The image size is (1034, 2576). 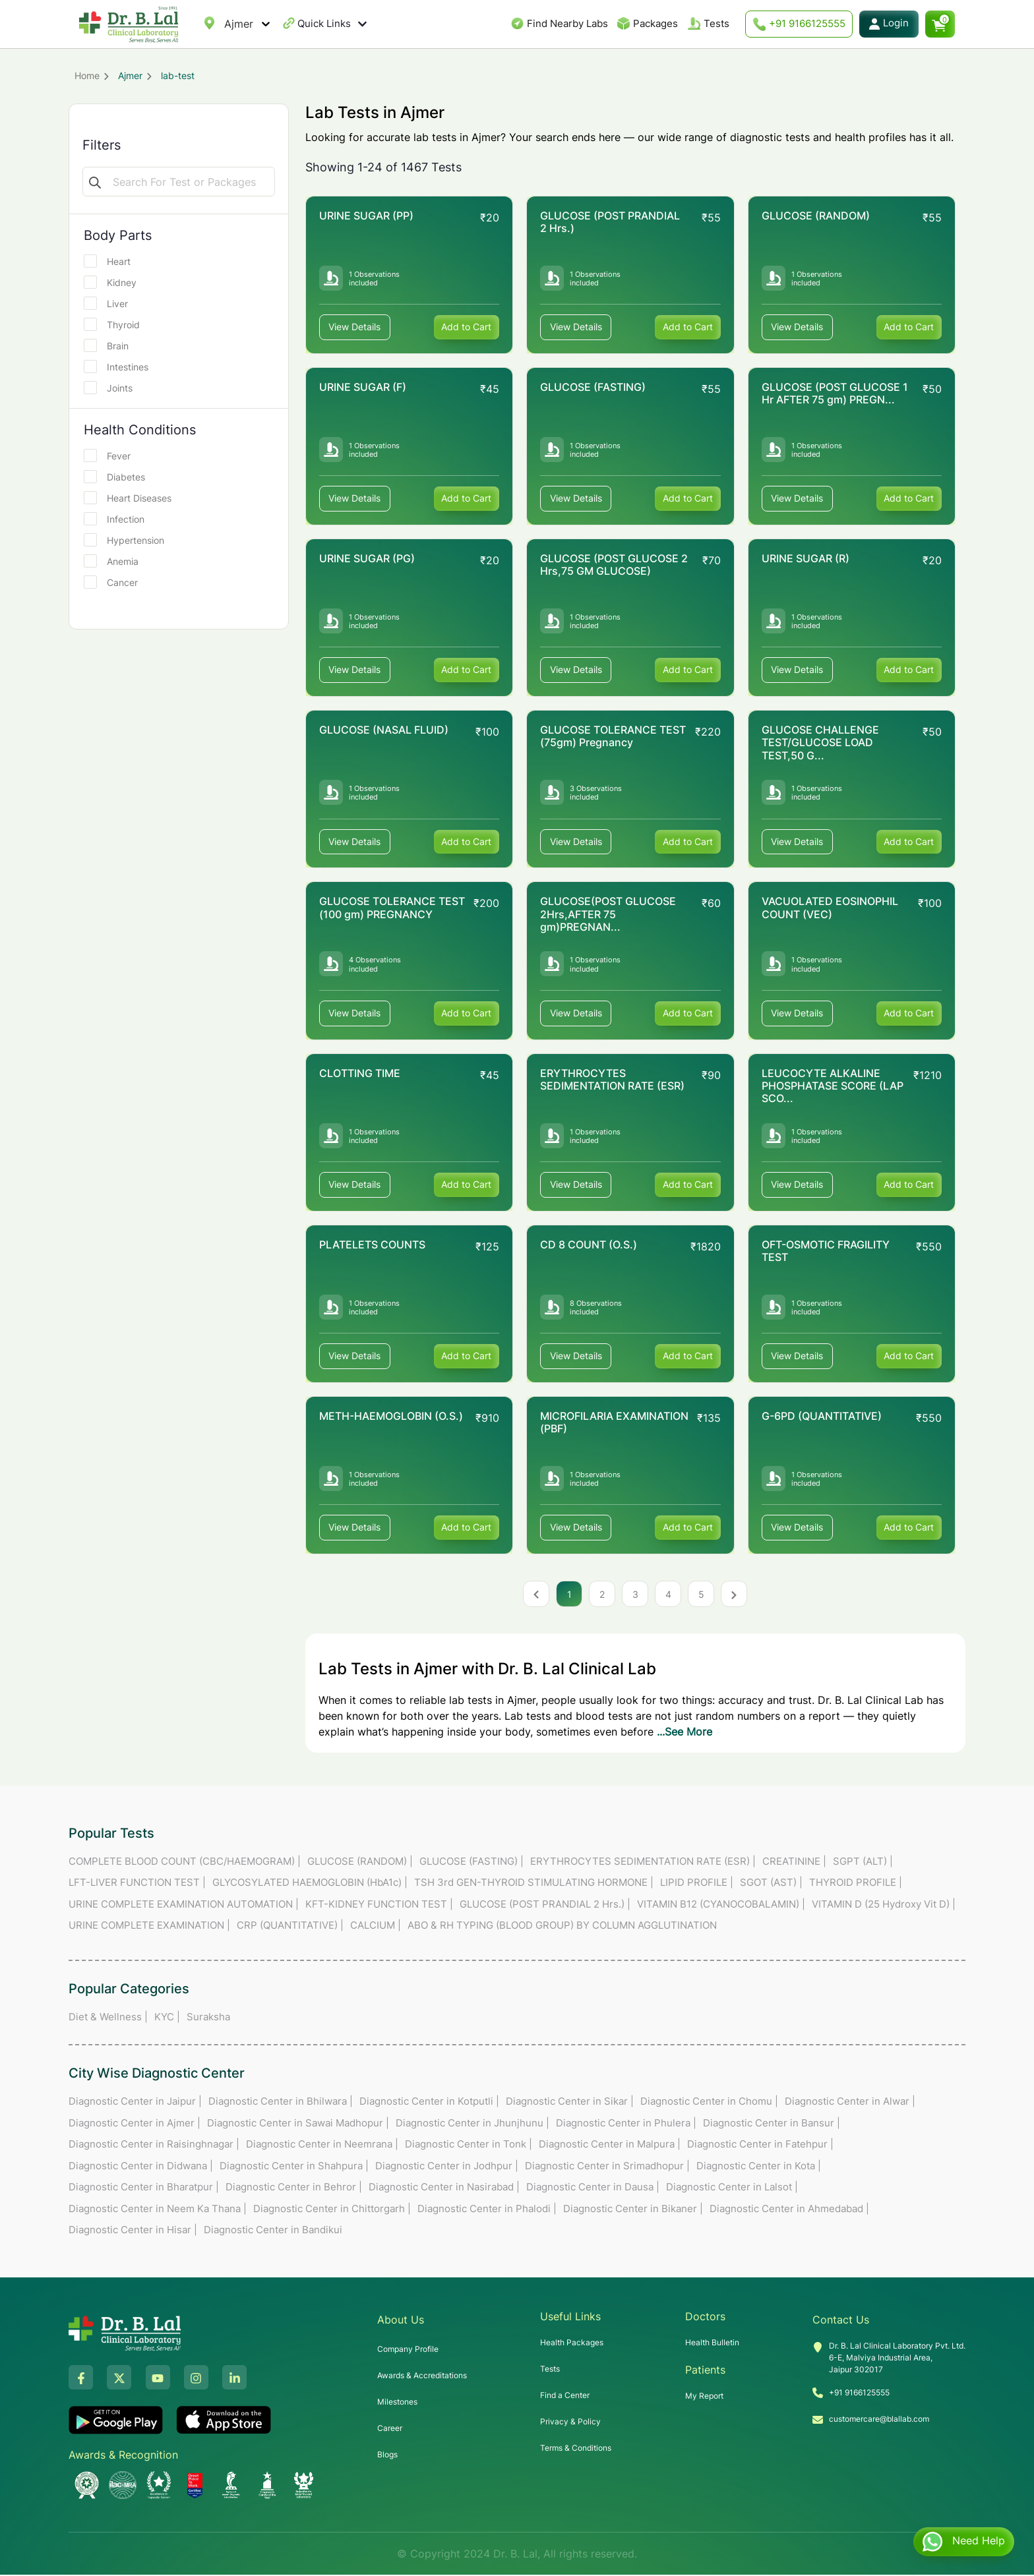 What do you see at coordinates (332, 24) in the screenshot?
I see `Quick Links` at bounding box center [332, 24].